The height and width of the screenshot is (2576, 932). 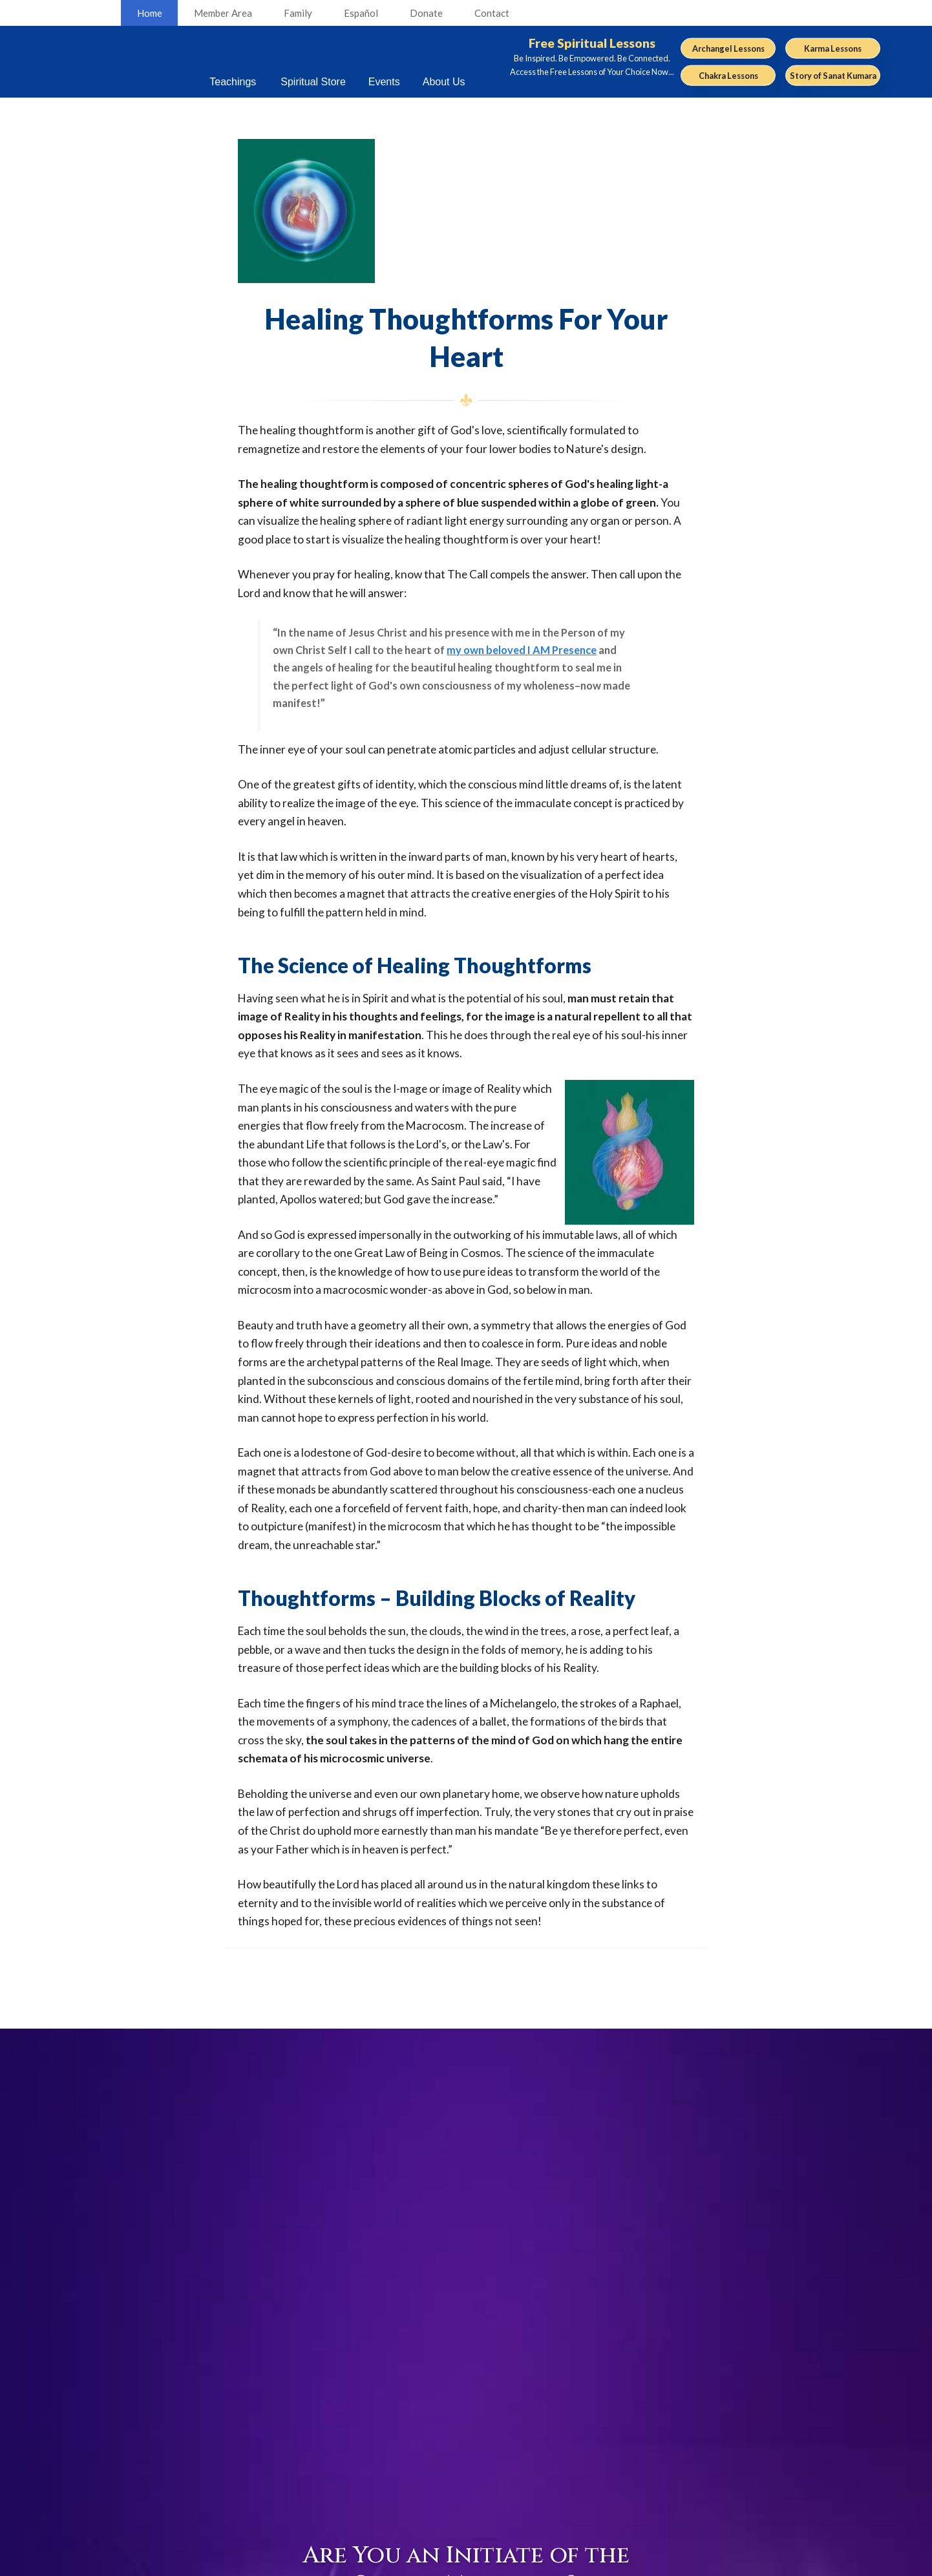 I want to click on facebook, so click(x=188, y=2426).